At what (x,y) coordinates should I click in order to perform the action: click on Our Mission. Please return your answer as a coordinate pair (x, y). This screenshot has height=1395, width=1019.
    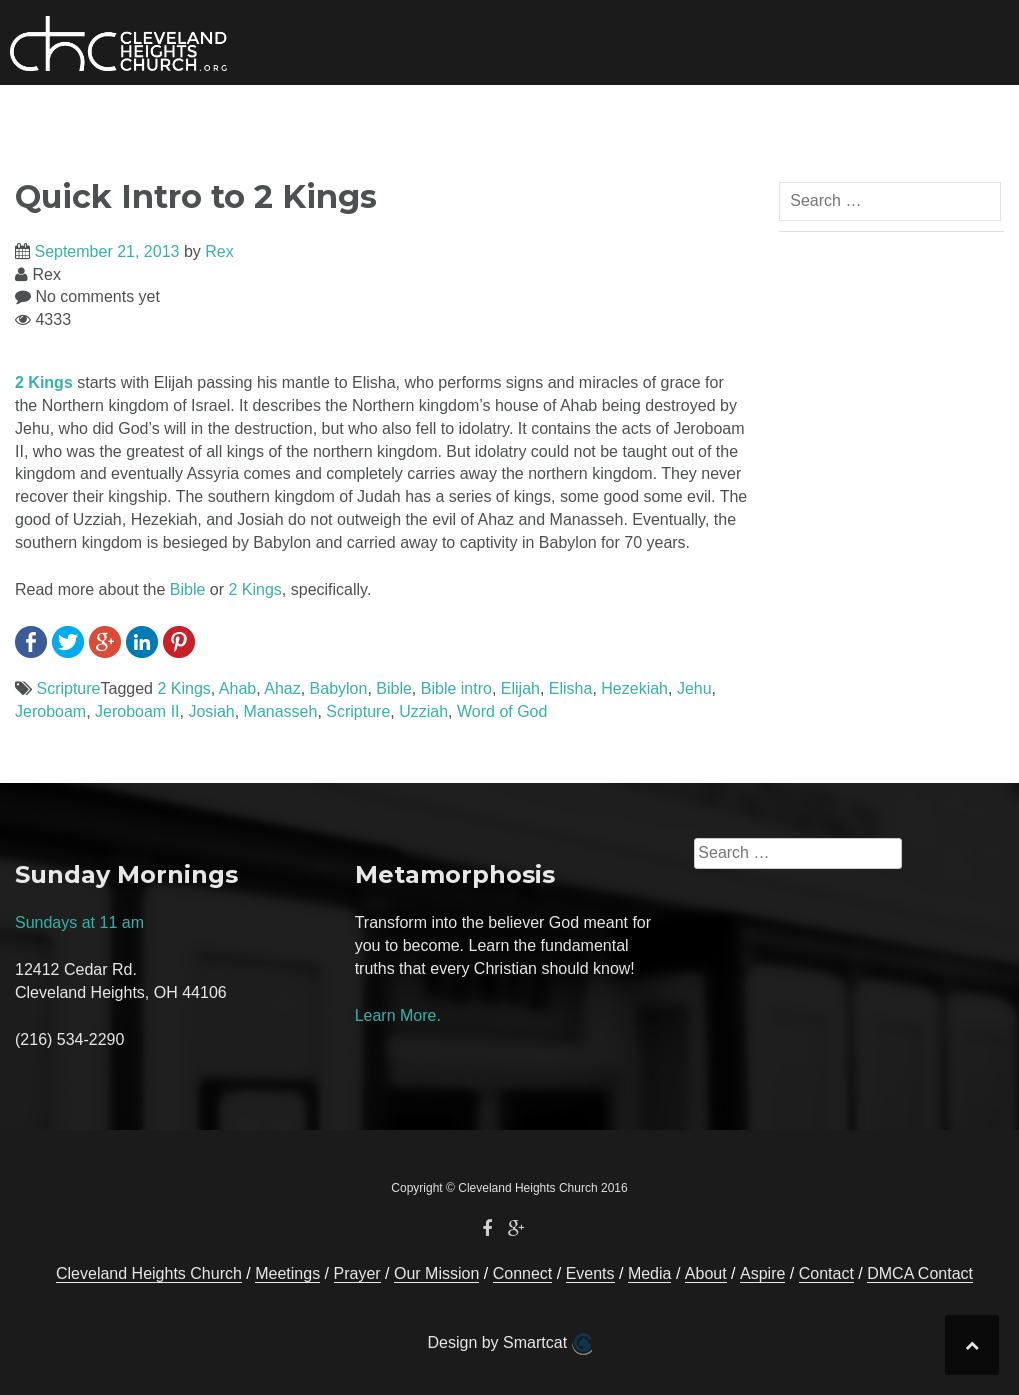
    Looking at the image, I should click on (255, 115).